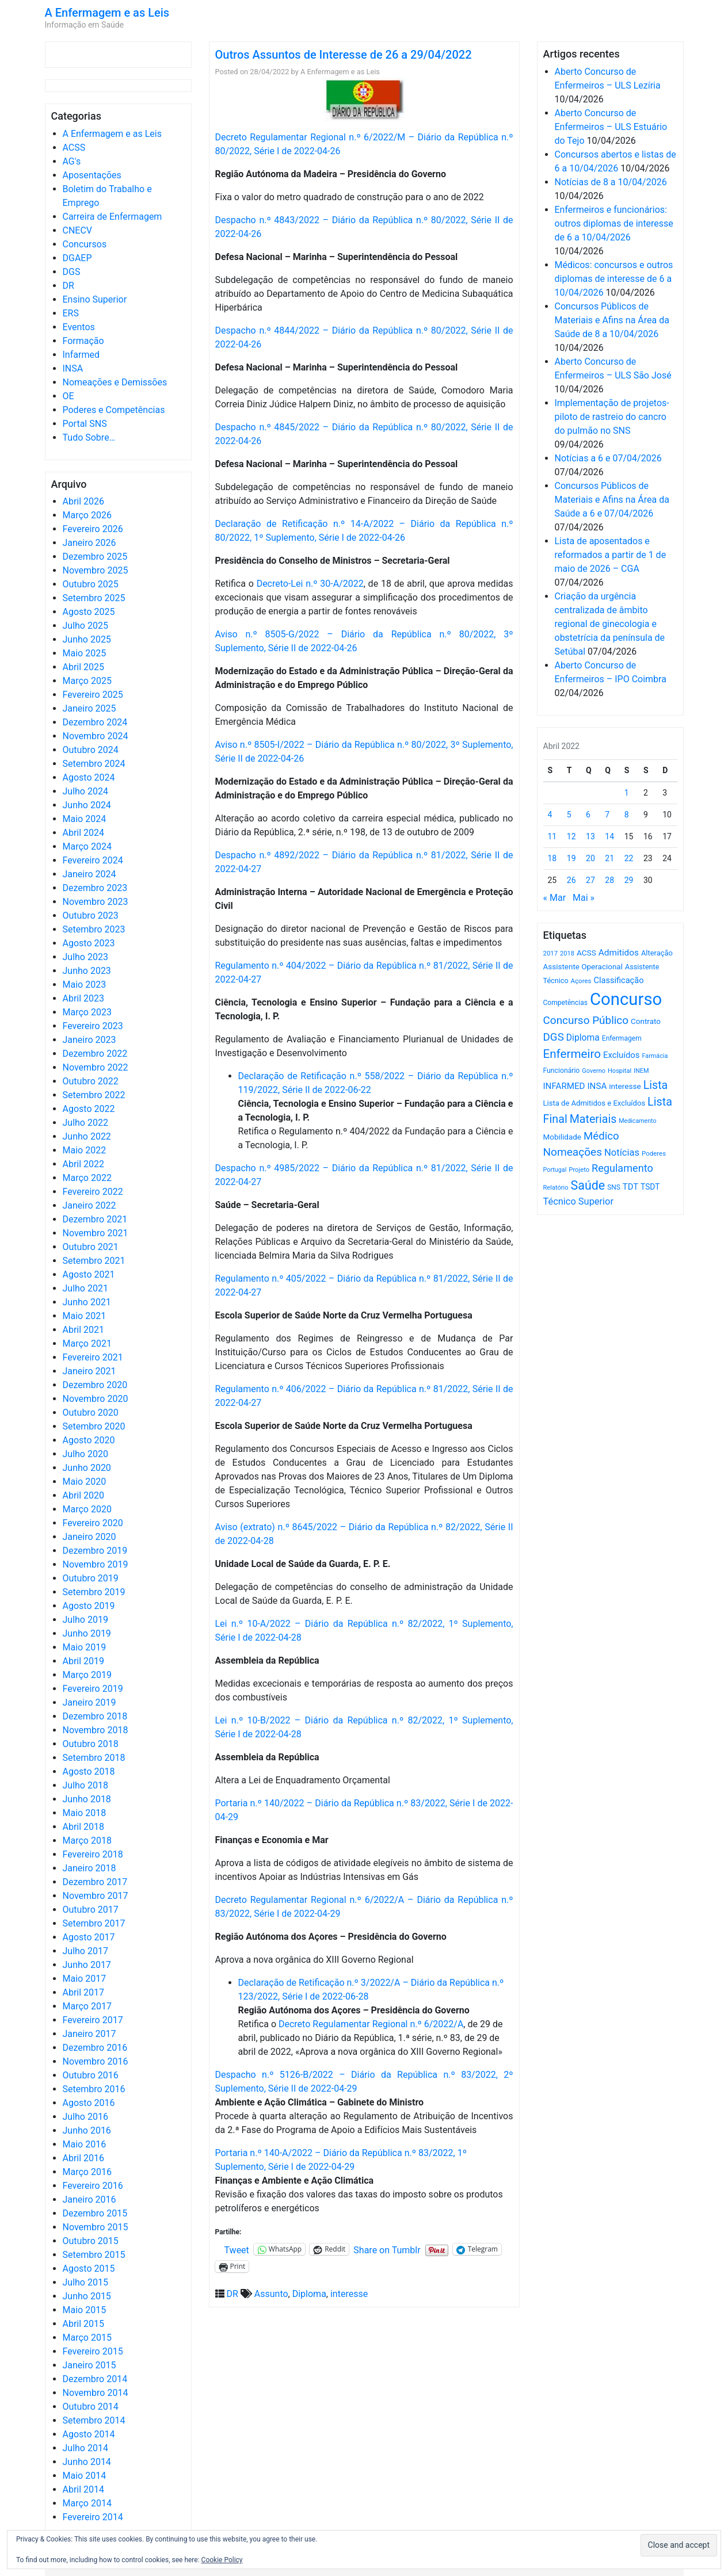 The width and height of the screenshot is (728, 2576). Describe the element at coordinates (84, 984) in the screenshot. I see `Maio 2023` at that location.